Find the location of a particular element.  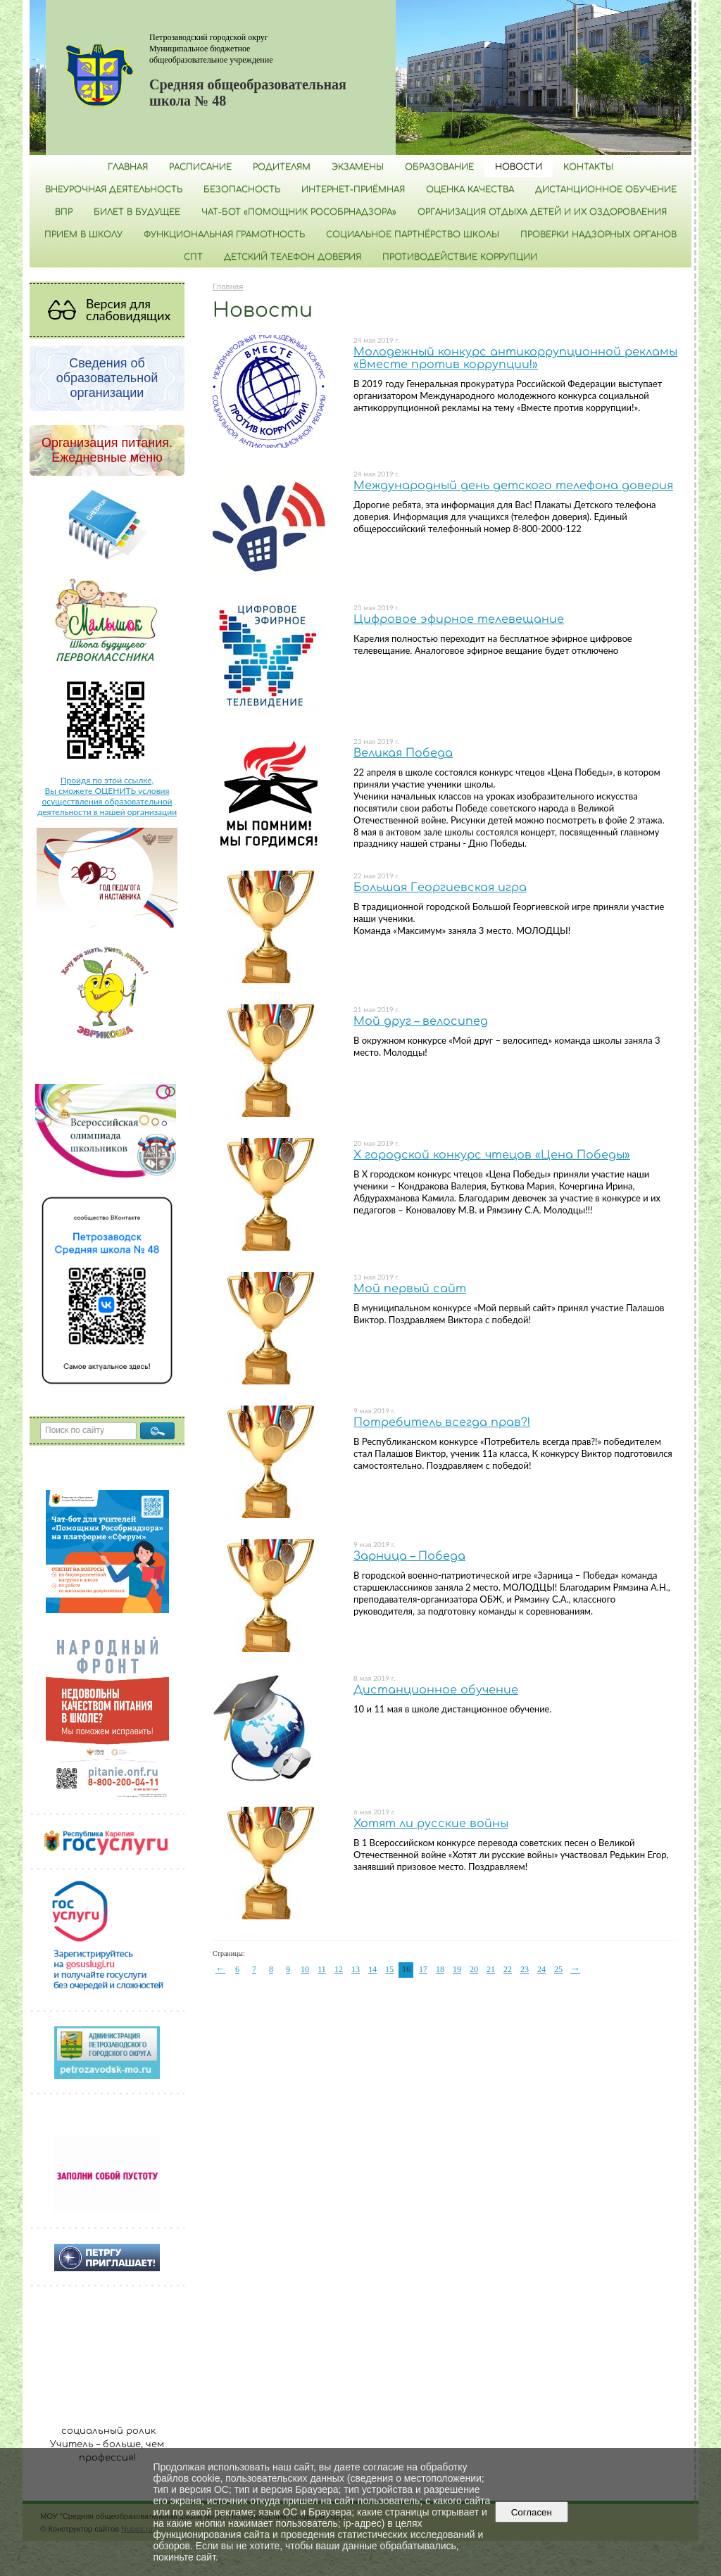

Новости is located at coordinates (518, 167).